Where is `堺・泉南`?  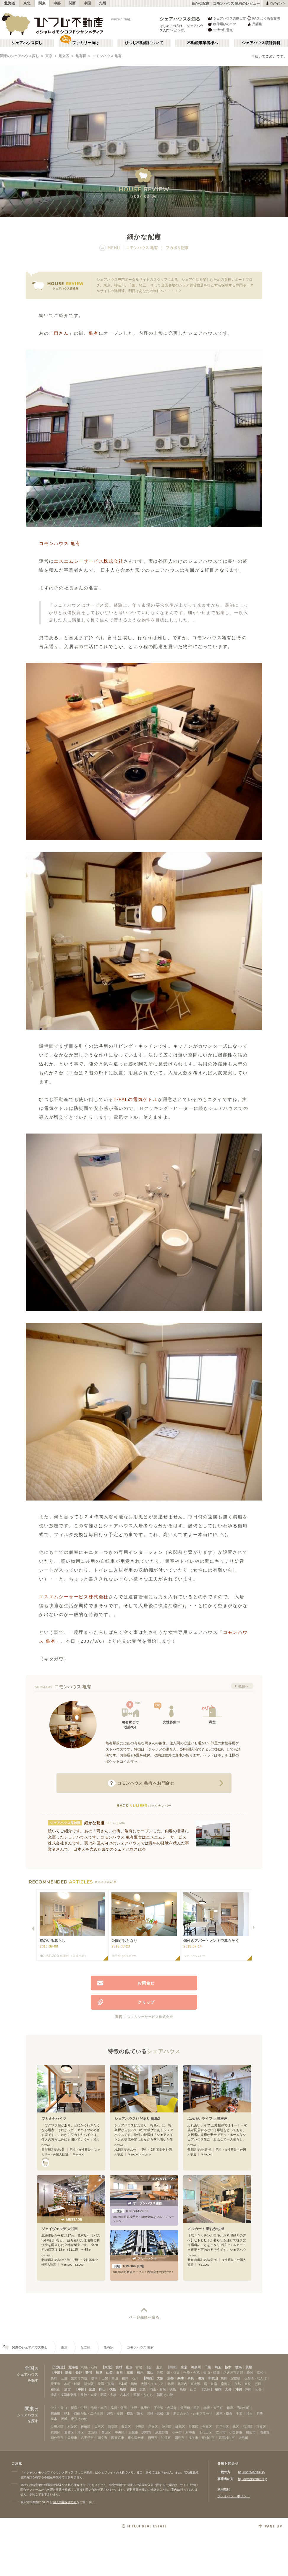 堺・泉南 is located at coordinates (210, 2384).